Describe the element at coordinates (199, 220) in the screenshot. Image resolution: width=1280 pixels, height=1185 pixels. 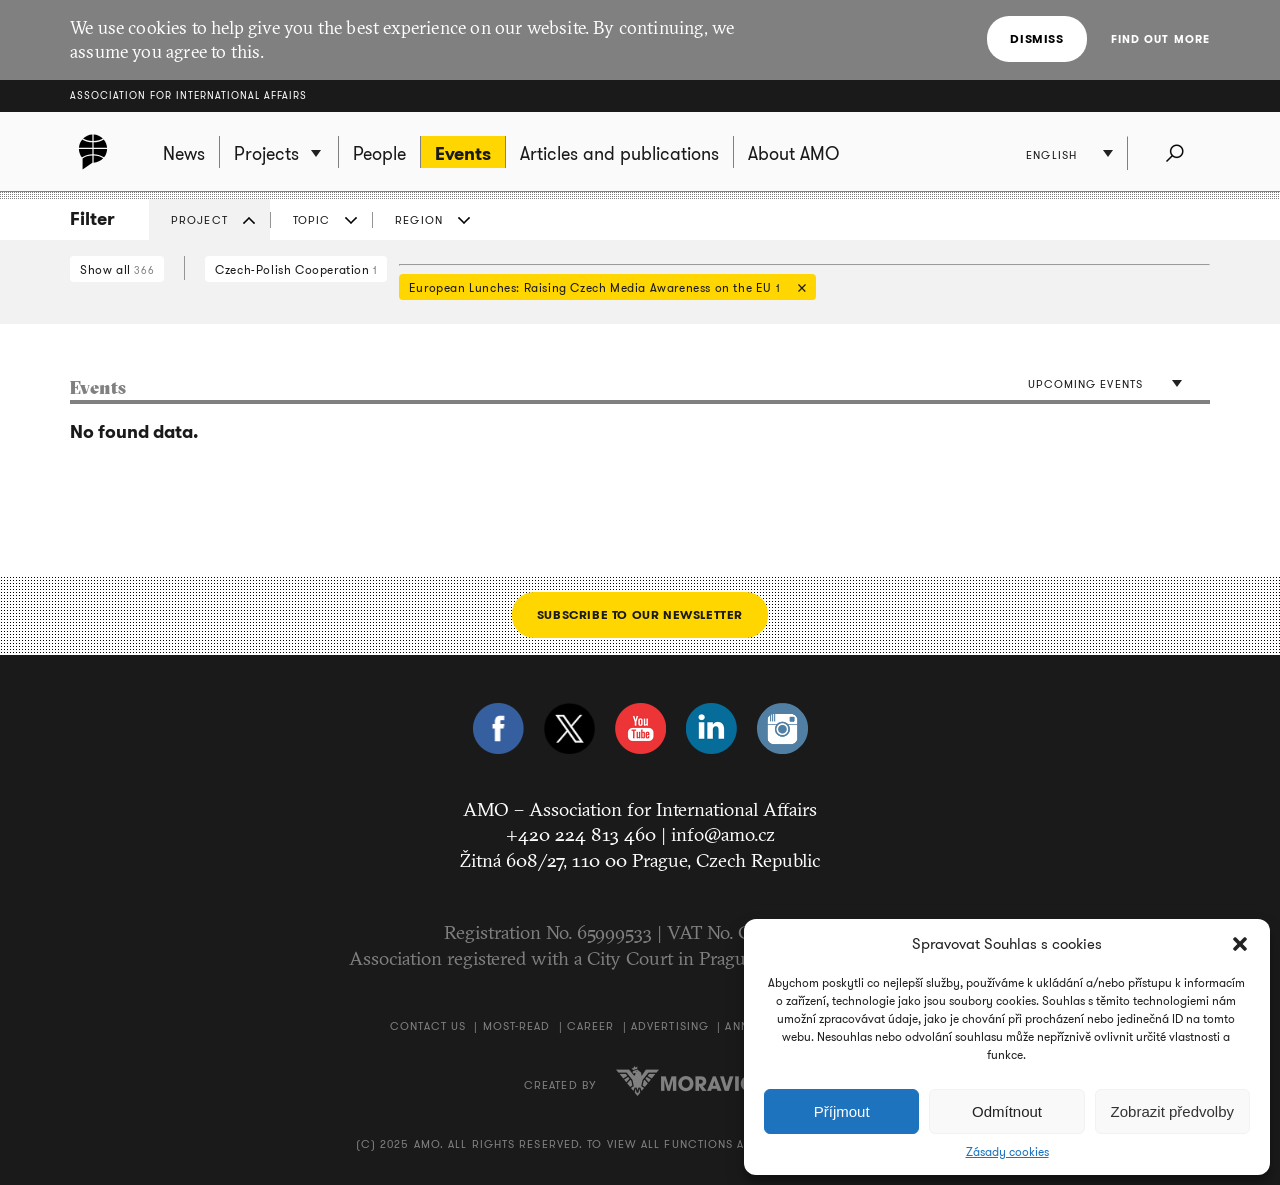
I see `Project` at that location.